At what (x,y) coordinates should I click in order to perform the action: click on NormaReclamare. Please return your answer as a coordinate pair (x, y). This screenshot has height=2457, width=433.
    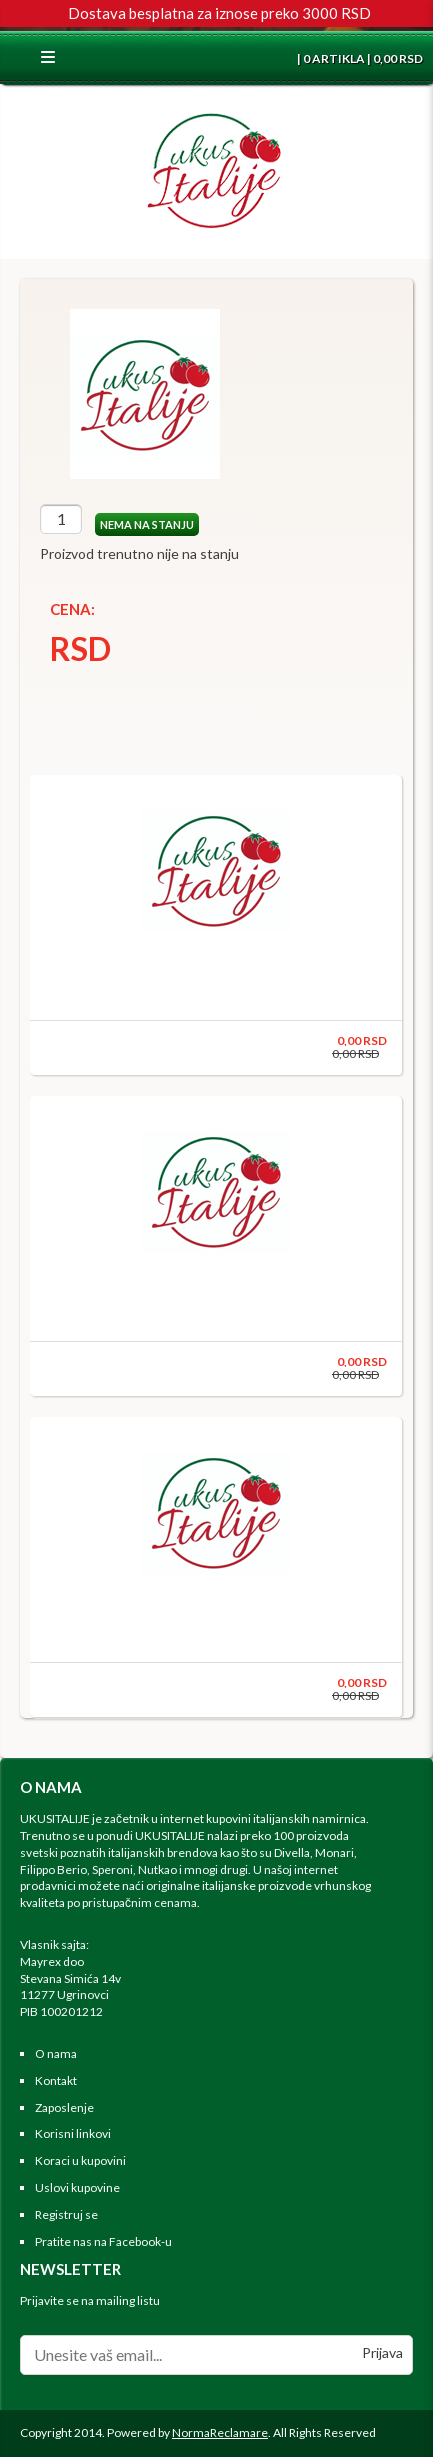
    Looking at the image, I should click on (220, 2432).